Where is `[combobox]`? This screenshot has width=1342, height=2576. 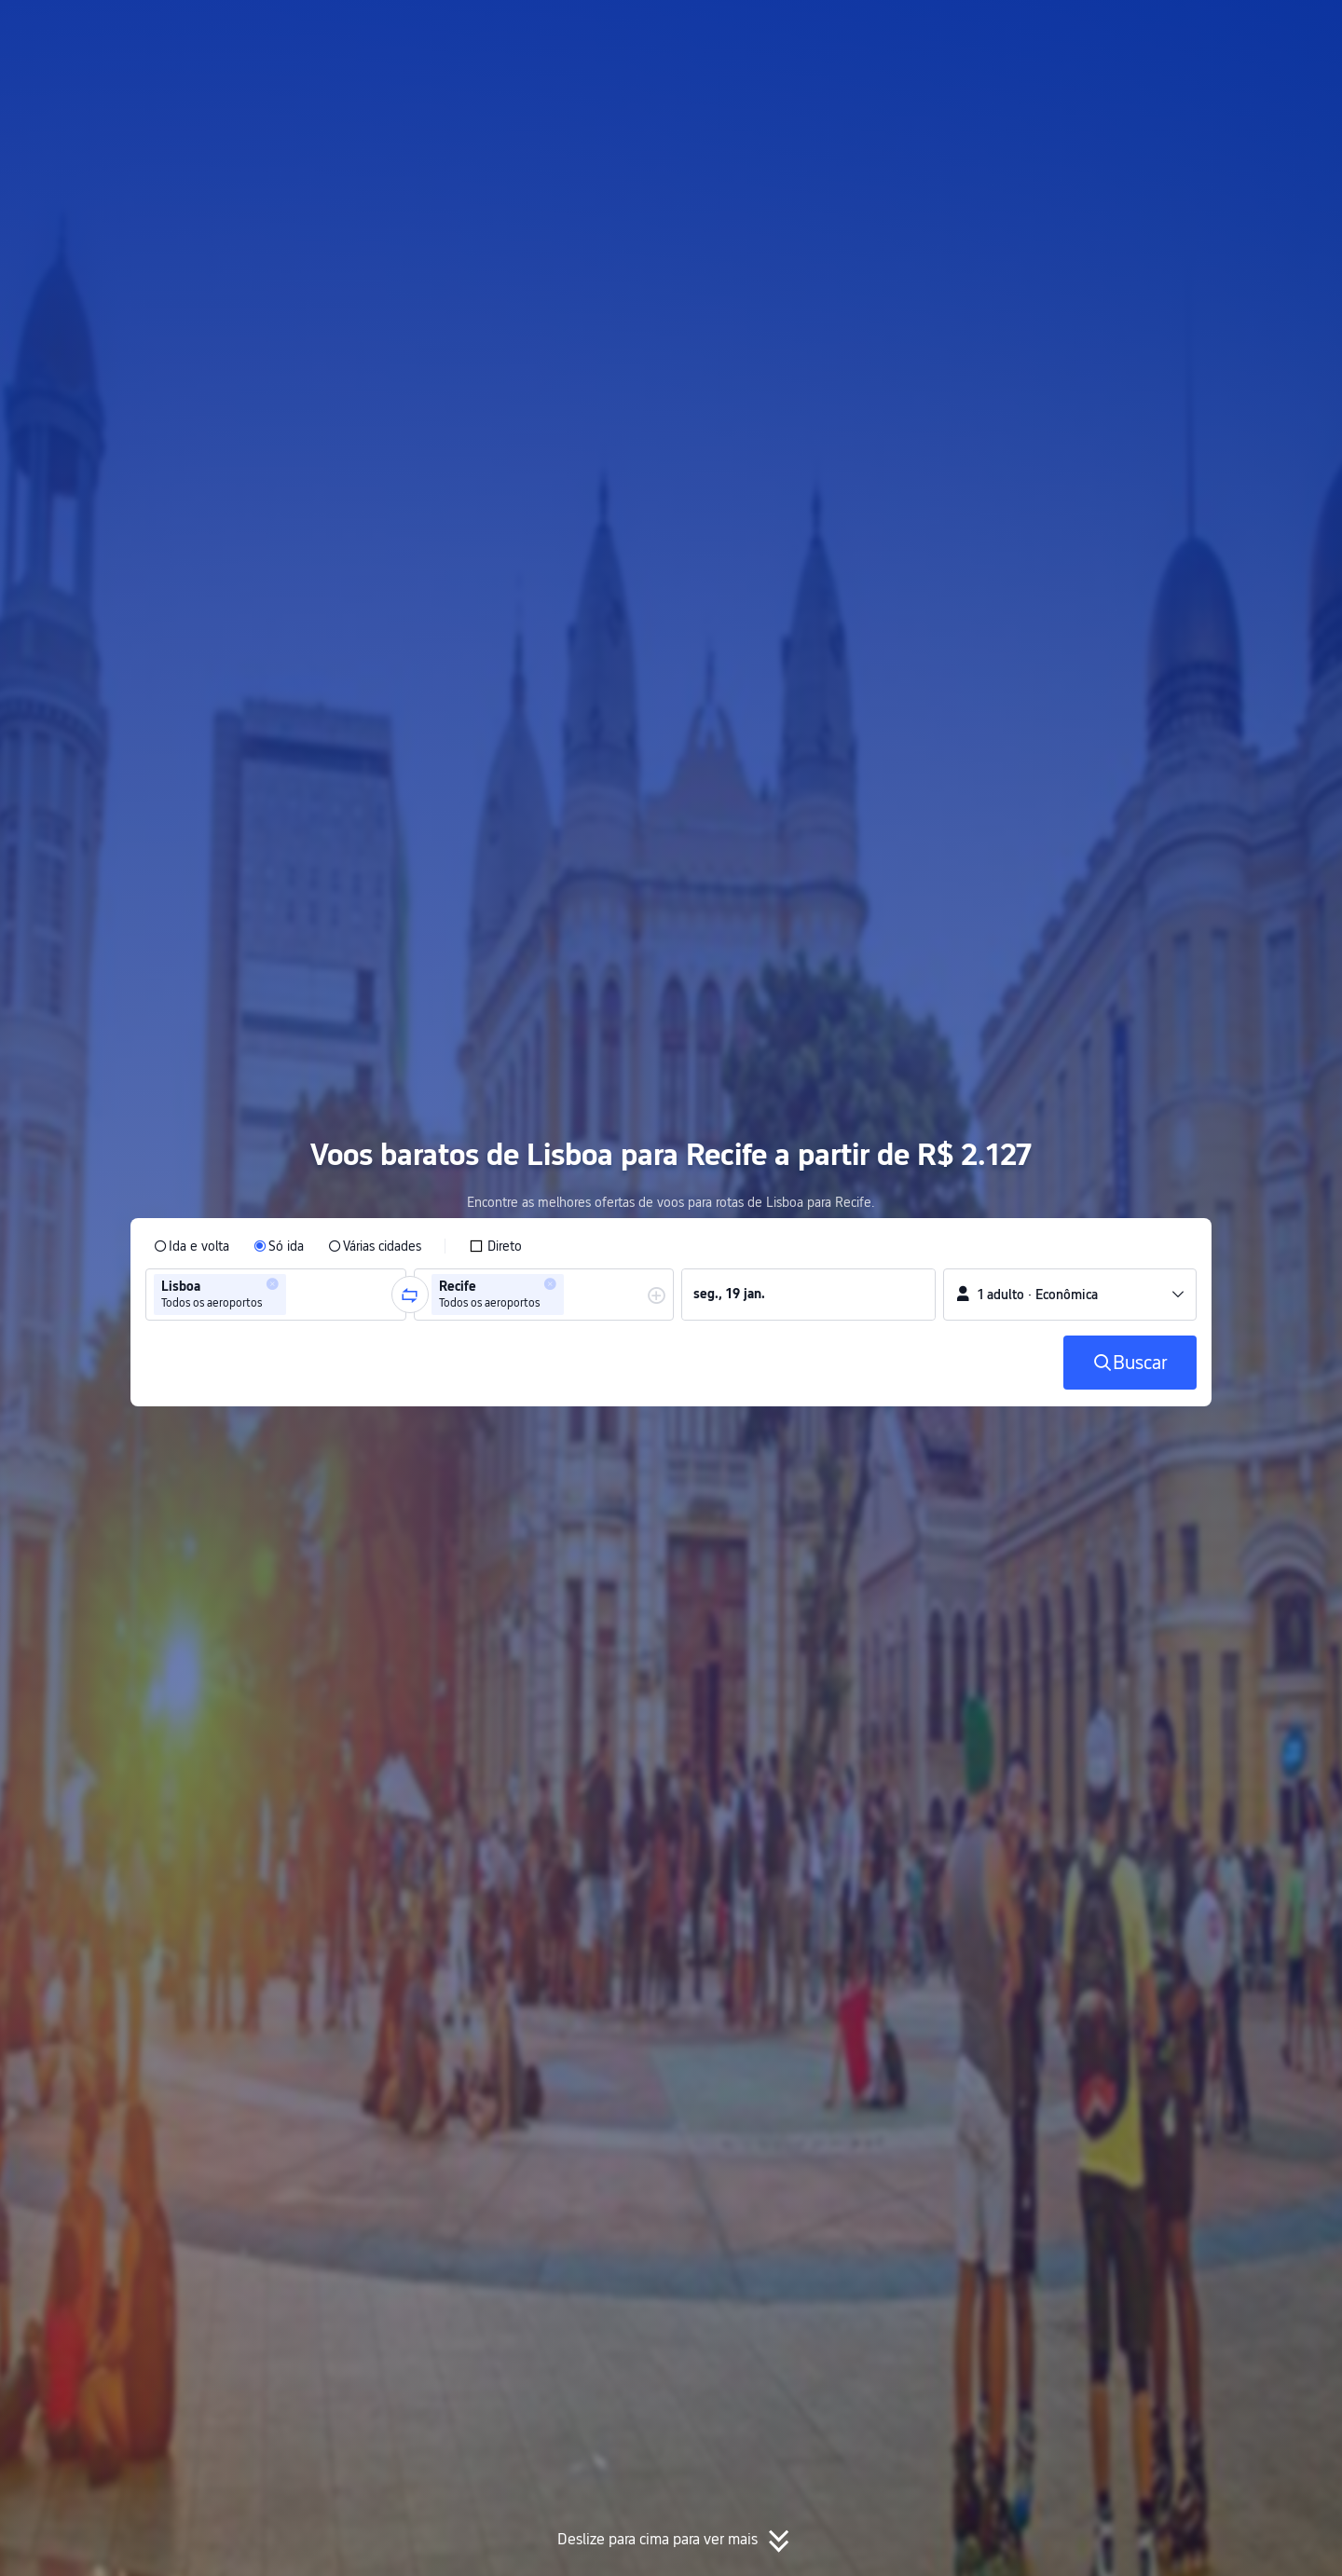 [combobox] is located at coordinates (296, 1294).